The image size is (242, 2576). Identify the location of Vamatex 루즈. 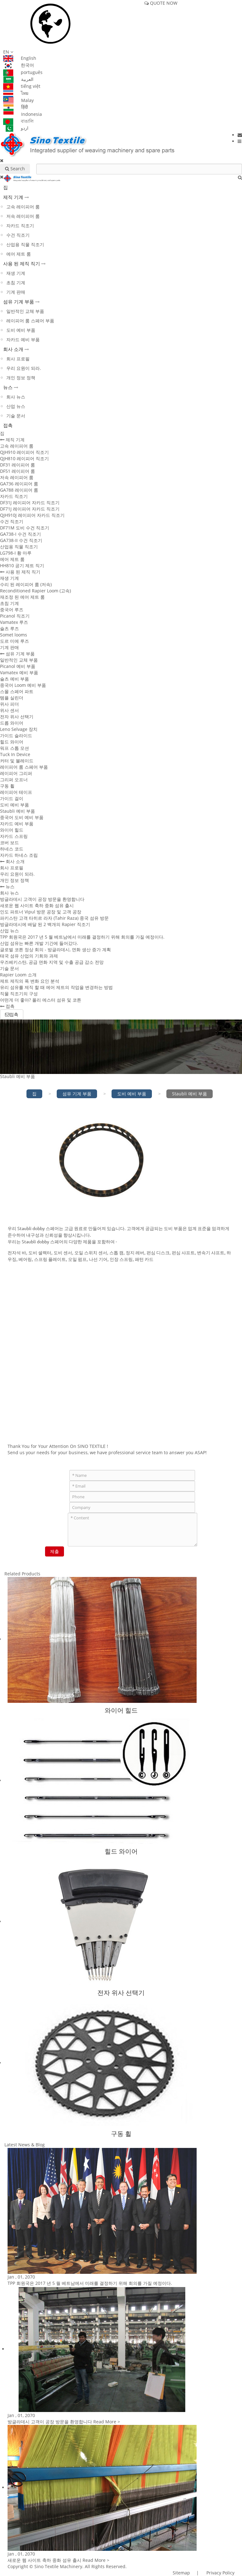
(14, 622).